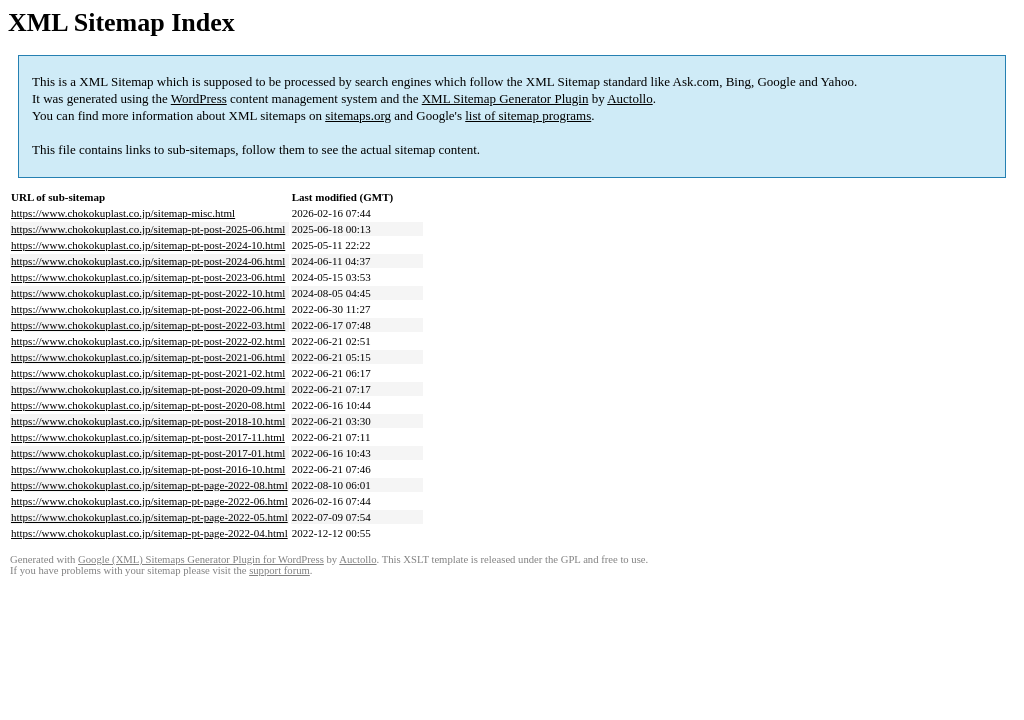 This screenshot has height=720, width=1024. What do you see at coordinates (201, 559) in the screenshot?
I see `Google (XML) Sitemaps Generator Plugin for WordPress` at bounding box center [201, 559].